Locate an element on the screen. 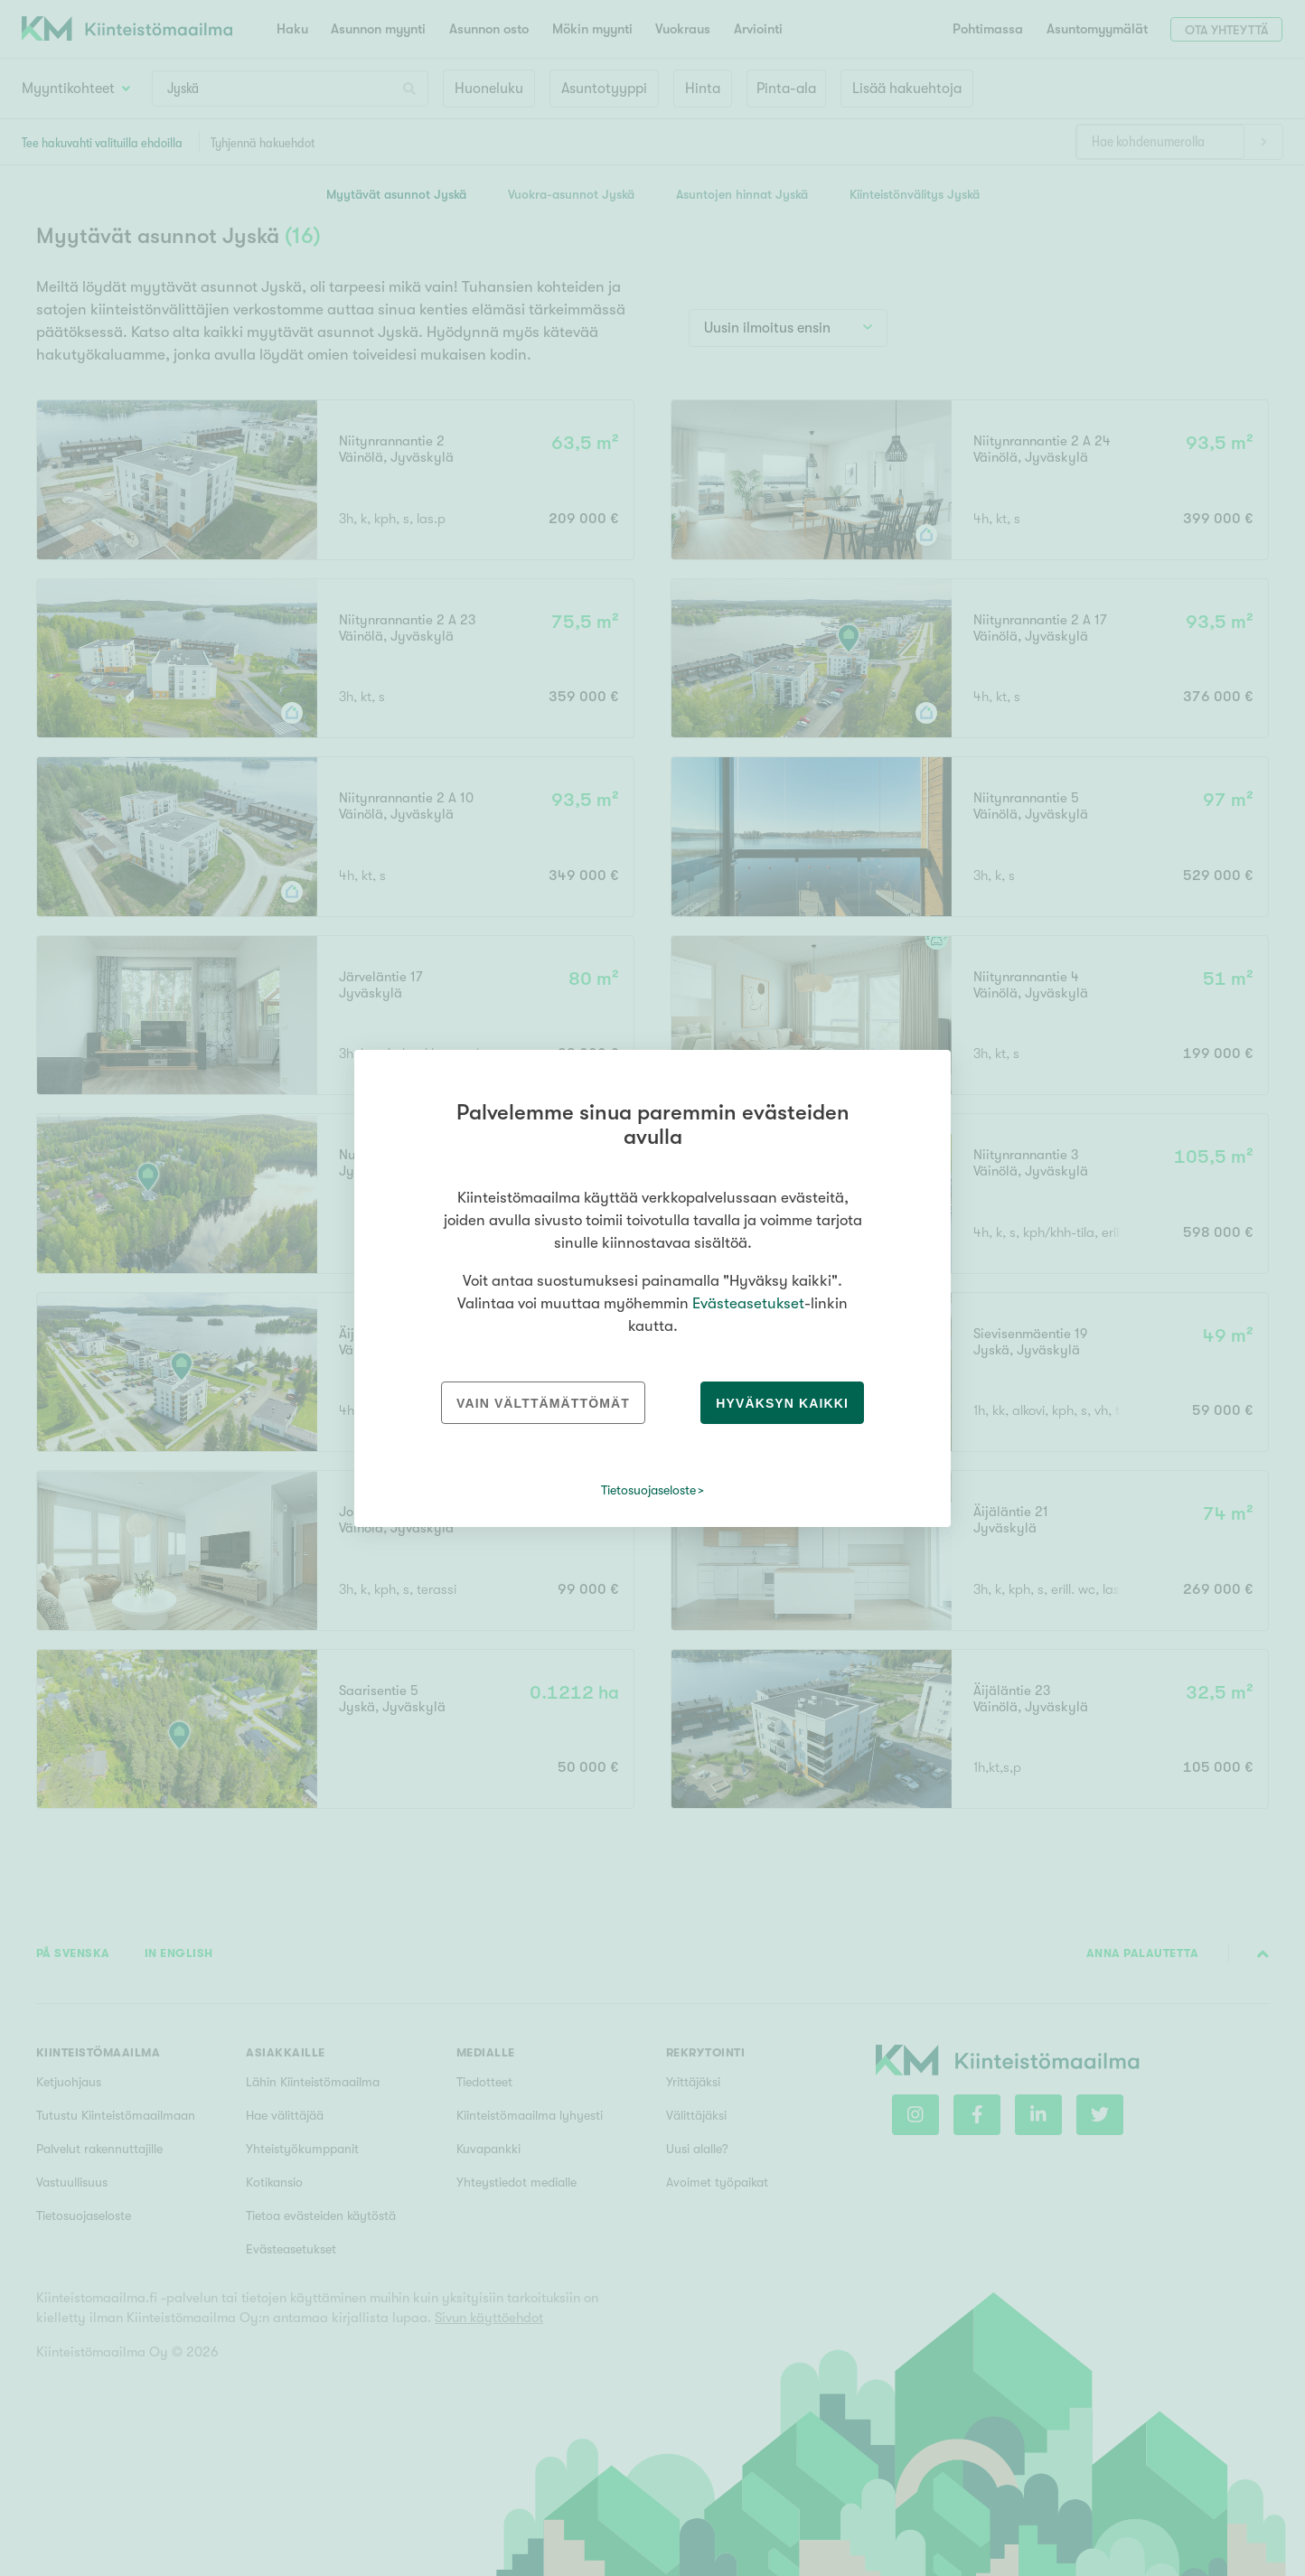 Image resolution: width=1305 pixels, height=2576 pixels. Tietosuojaseloste is located at coordinates (648, 1490).